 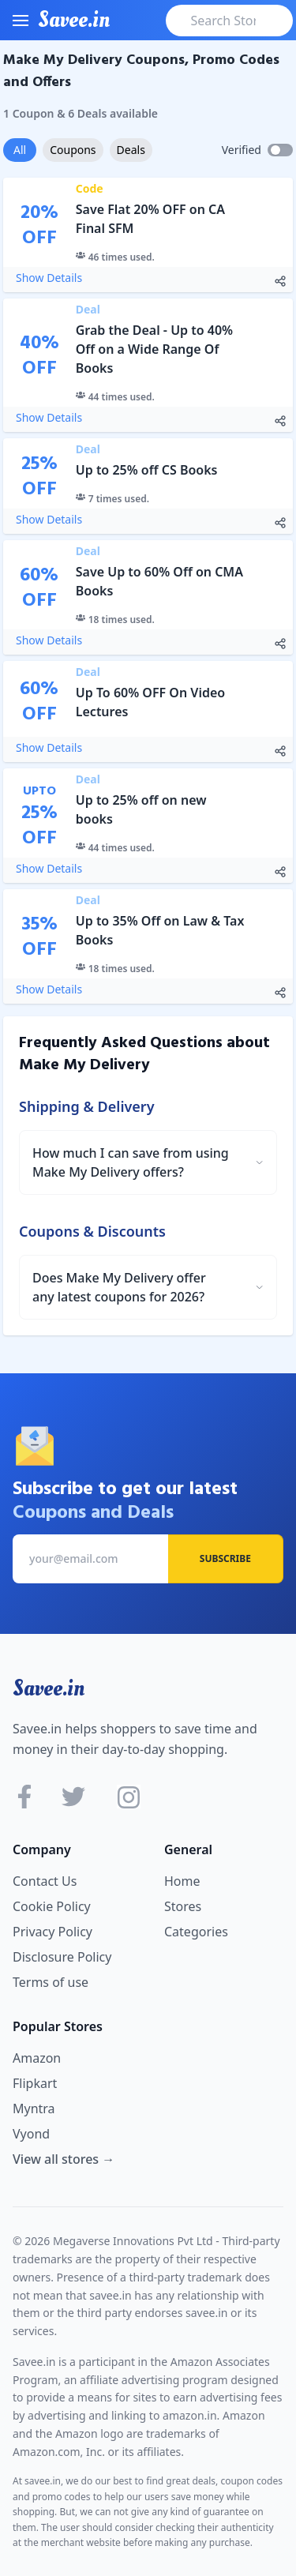 What do you see at coordinates (45, 1881) in the screenshot?
I see `Contact Us` at bounding box center [45, 1881].